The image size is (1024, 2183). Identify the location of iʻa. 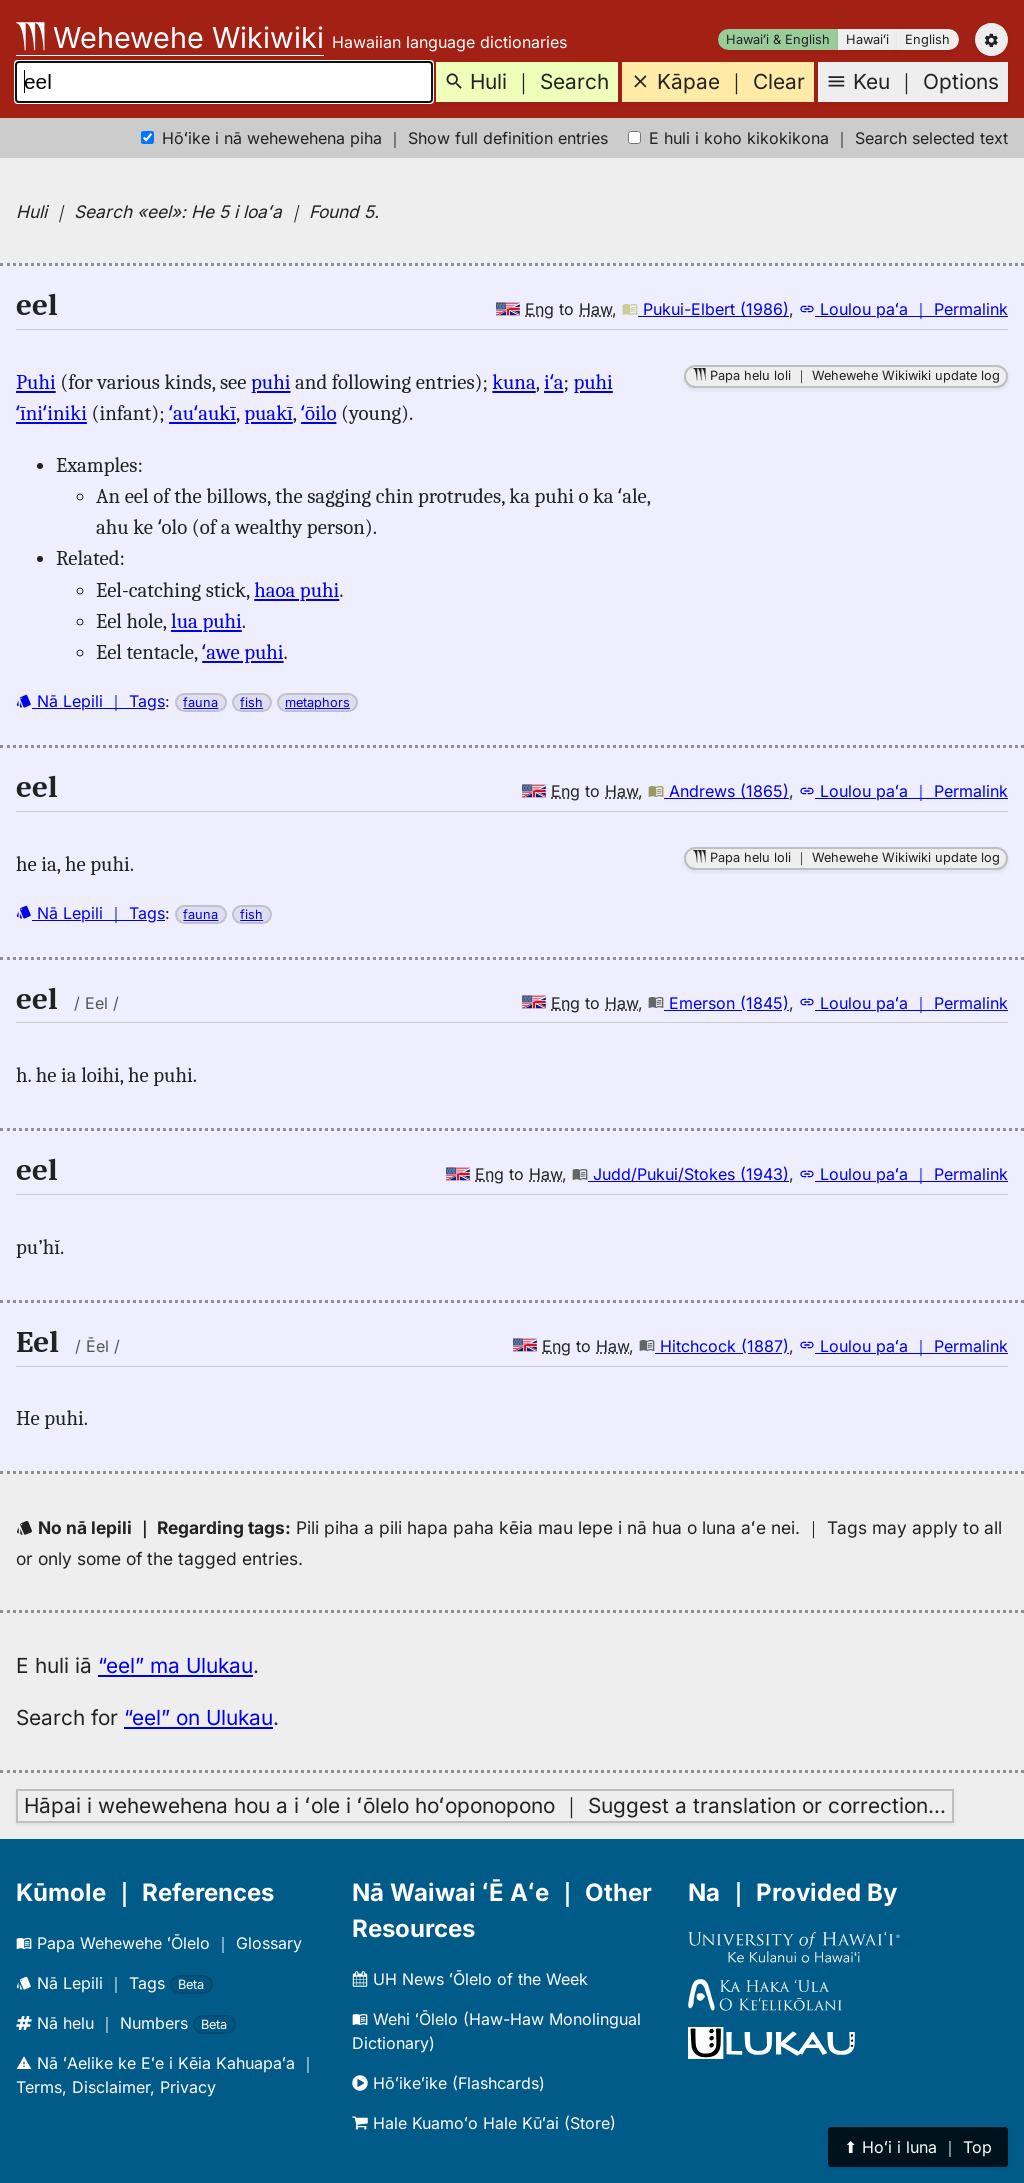
(554, 382).